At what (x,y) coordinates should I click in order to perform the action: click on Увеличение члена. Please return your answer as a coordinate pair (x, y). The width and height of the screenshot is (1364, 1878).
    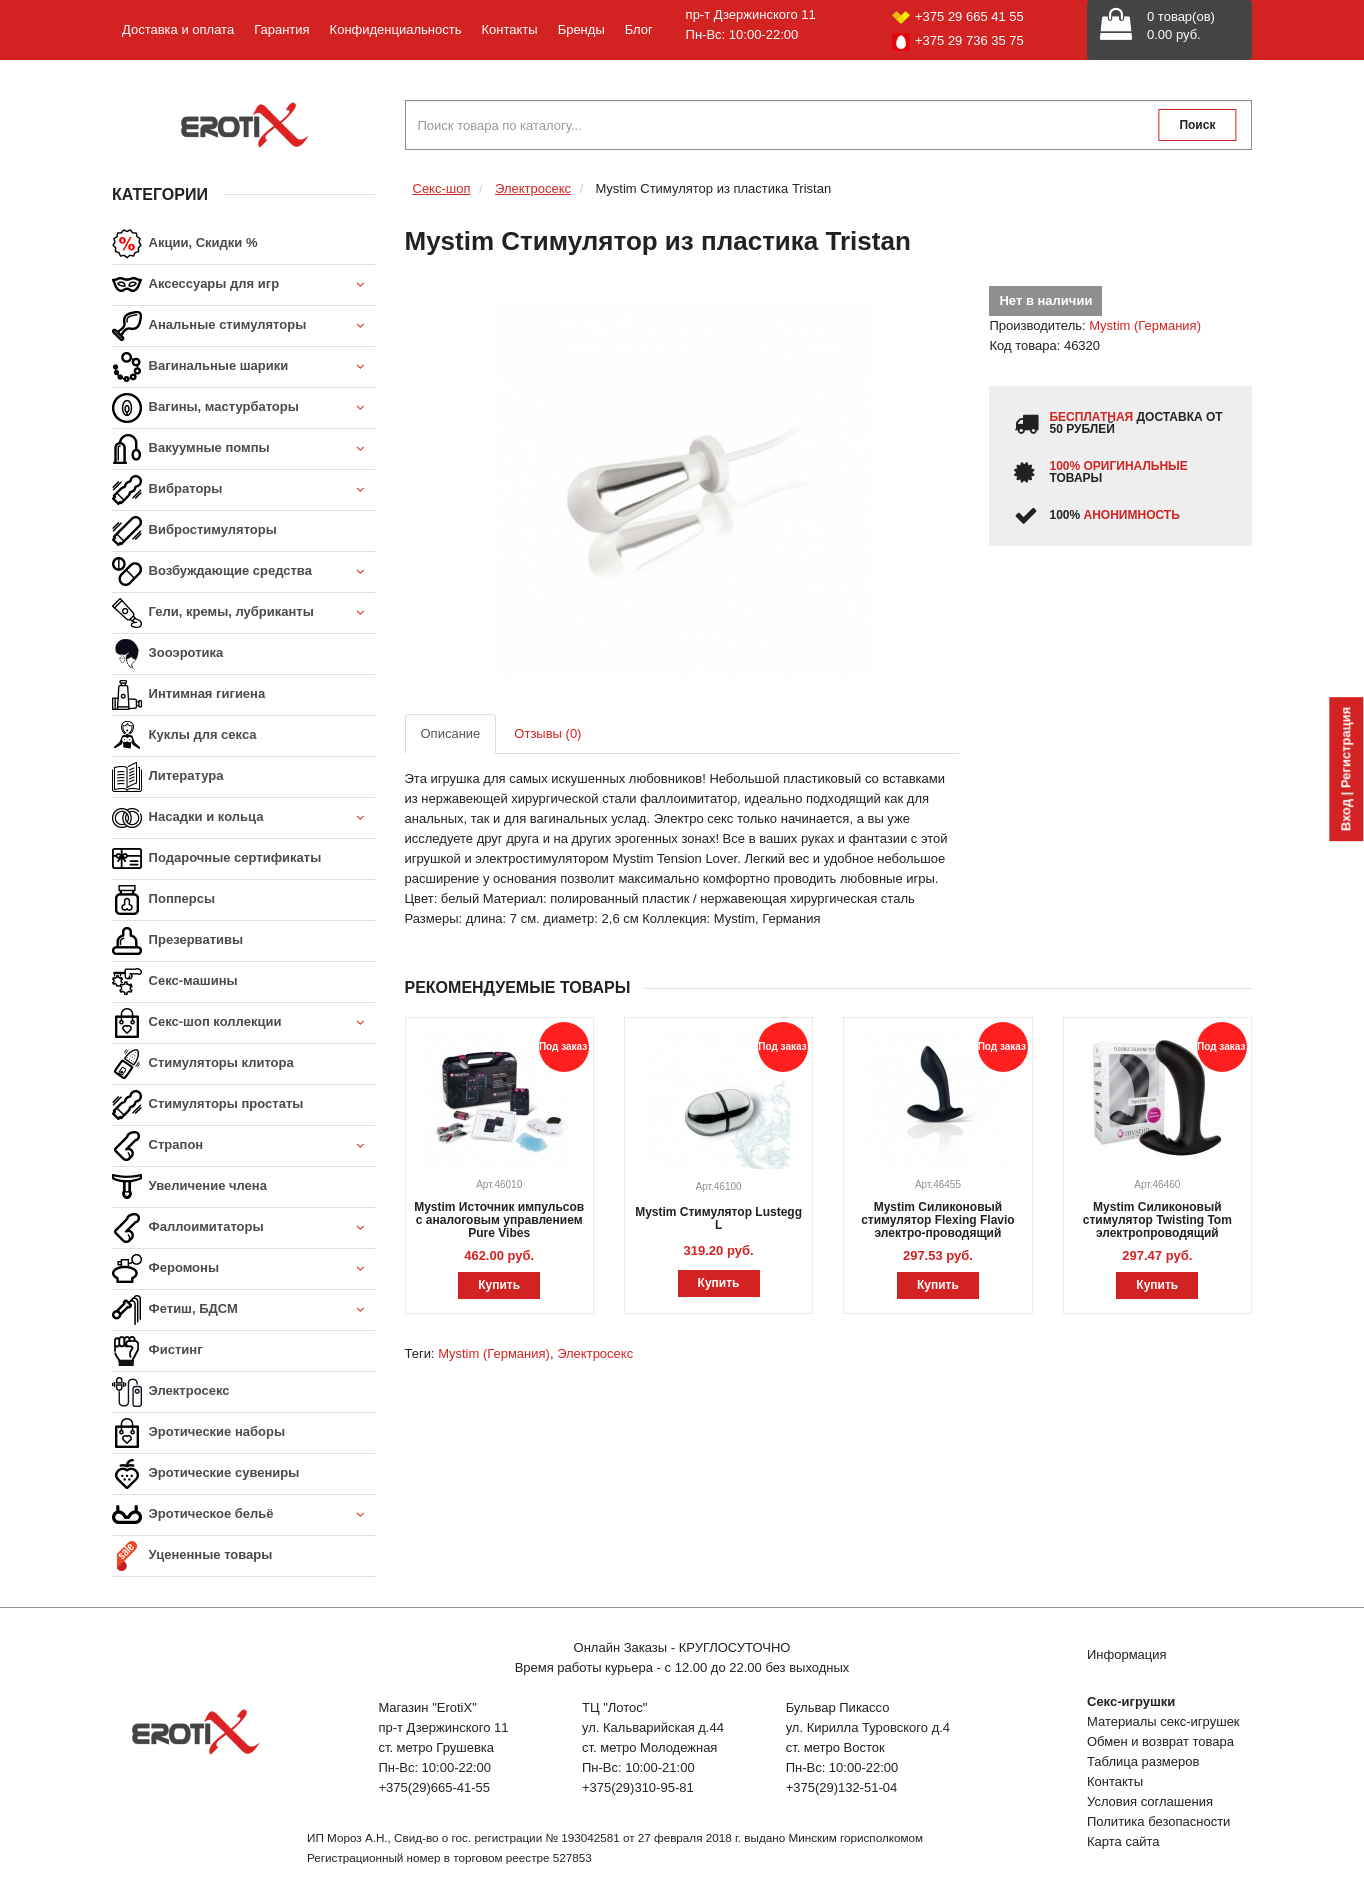
    Looking at the image, I should click on (189, 1187).